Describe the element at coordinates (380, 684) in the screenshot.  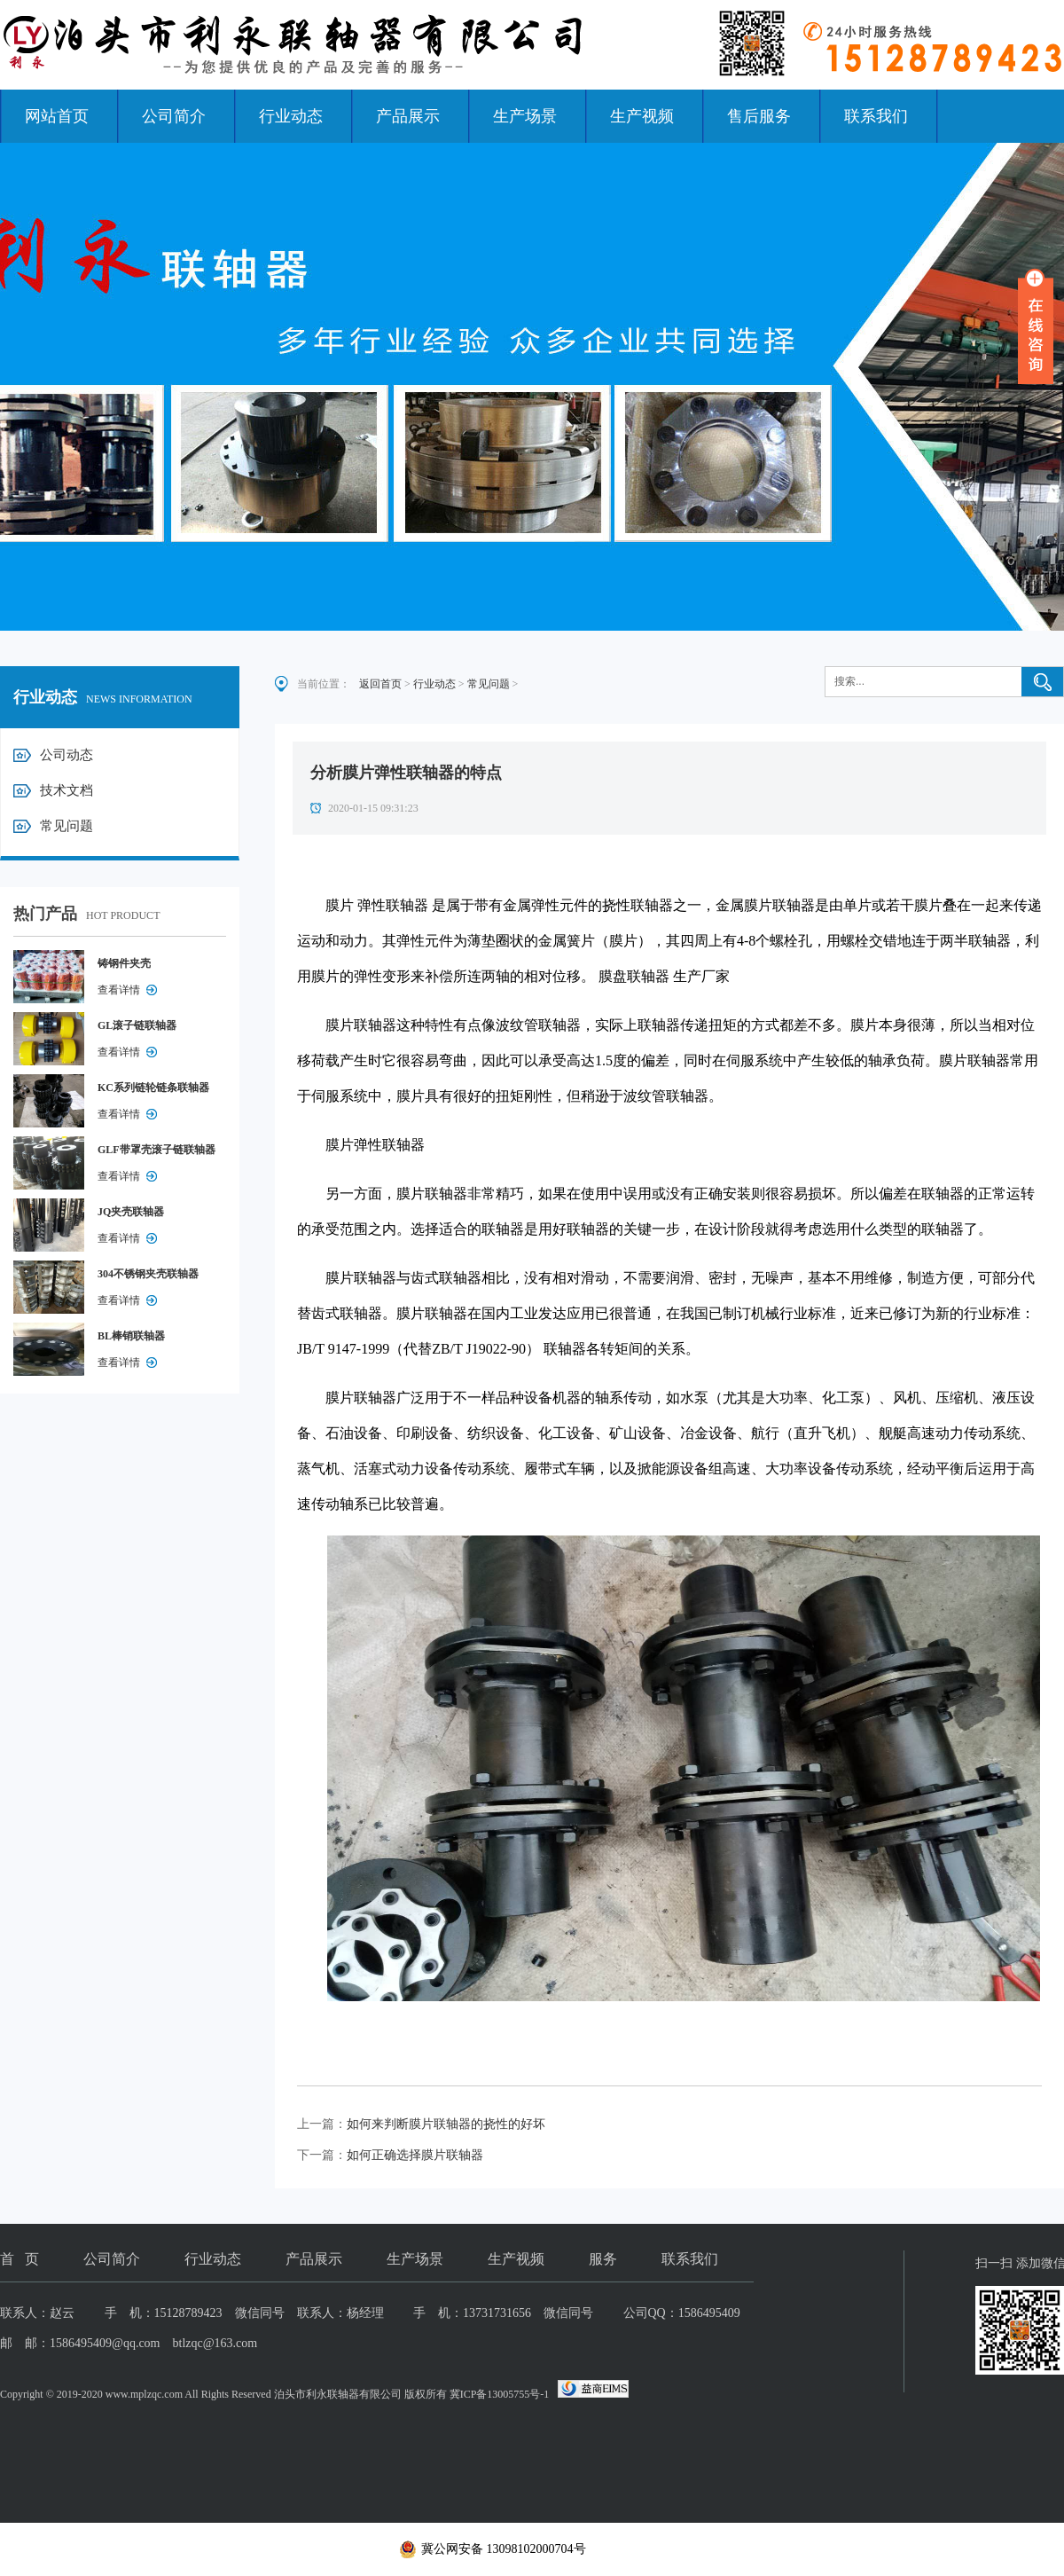
I see `返回首页` at that location.